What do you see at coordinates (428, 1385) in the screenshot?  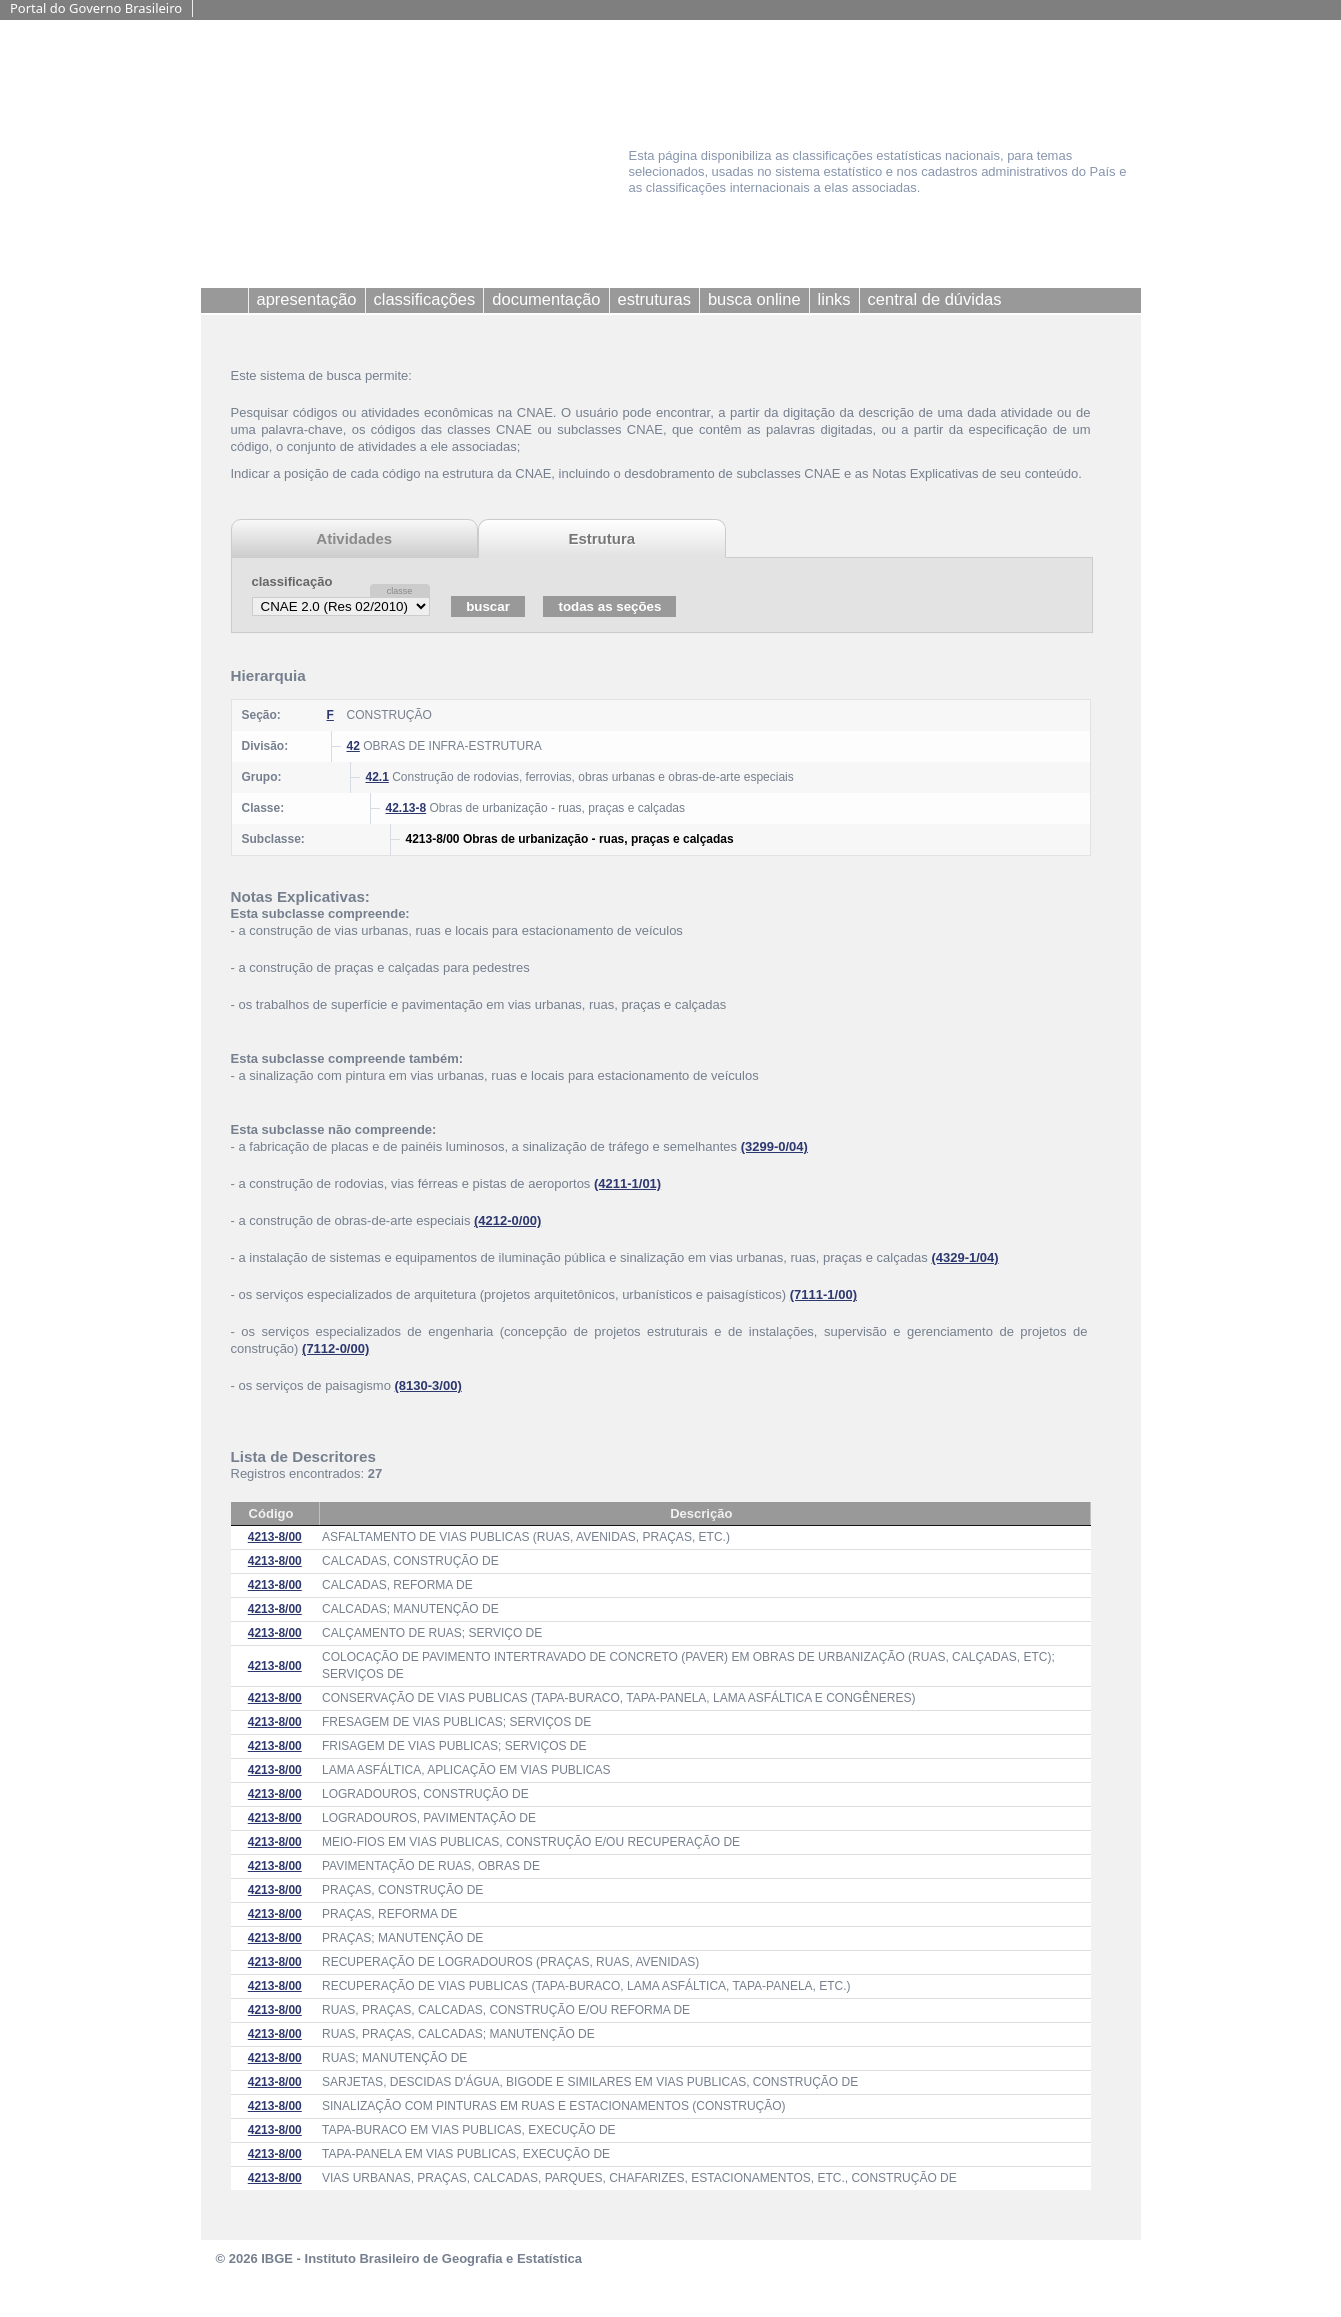 I see `(8130-3/00)` at bounding box center [428, 1385].